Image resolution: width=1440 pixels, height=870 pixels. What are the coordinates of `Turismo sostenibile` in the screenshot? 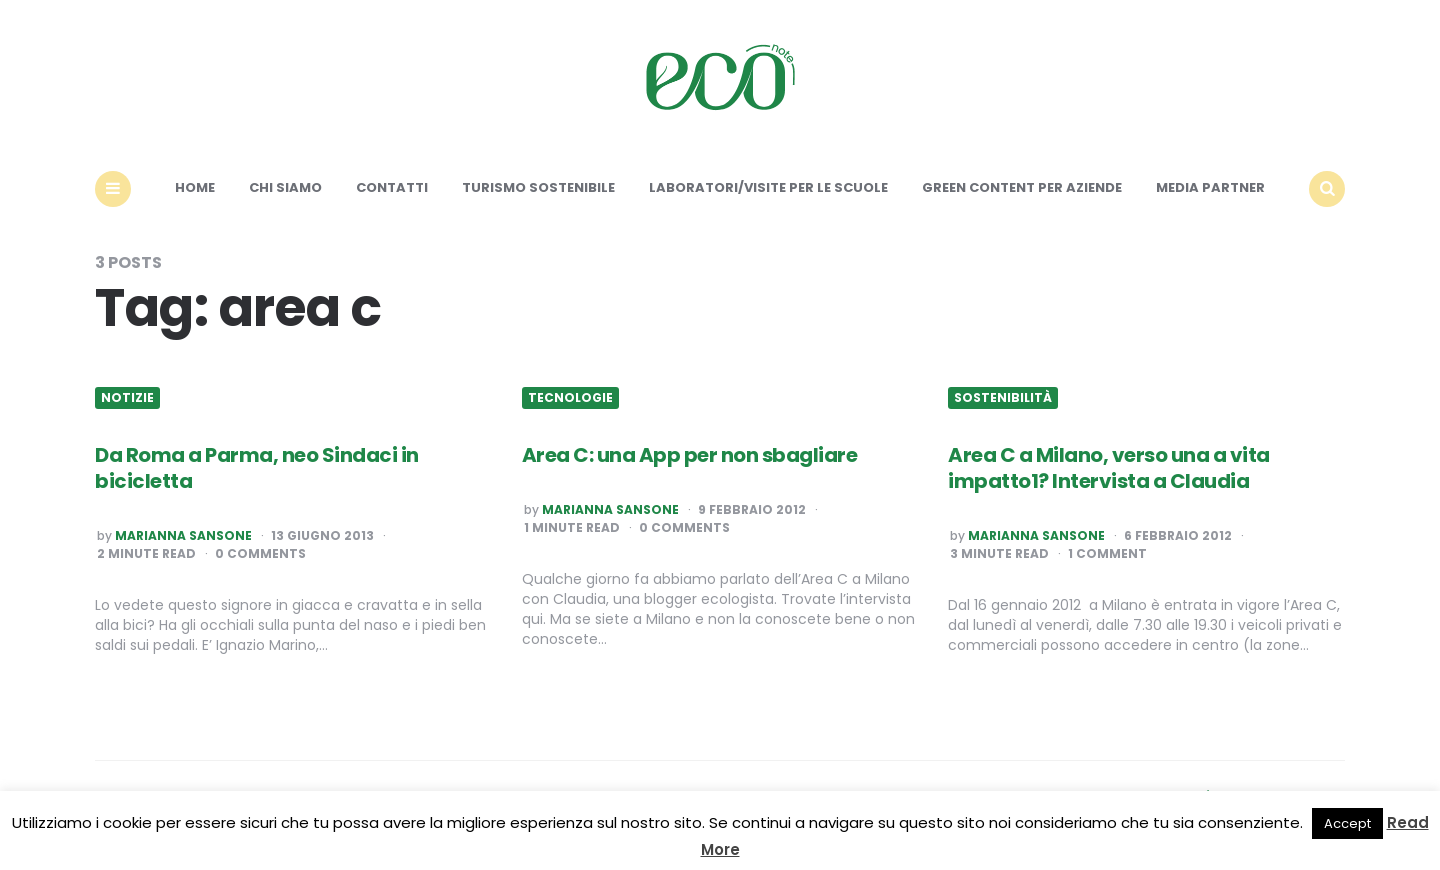 It's located at (538, 187).